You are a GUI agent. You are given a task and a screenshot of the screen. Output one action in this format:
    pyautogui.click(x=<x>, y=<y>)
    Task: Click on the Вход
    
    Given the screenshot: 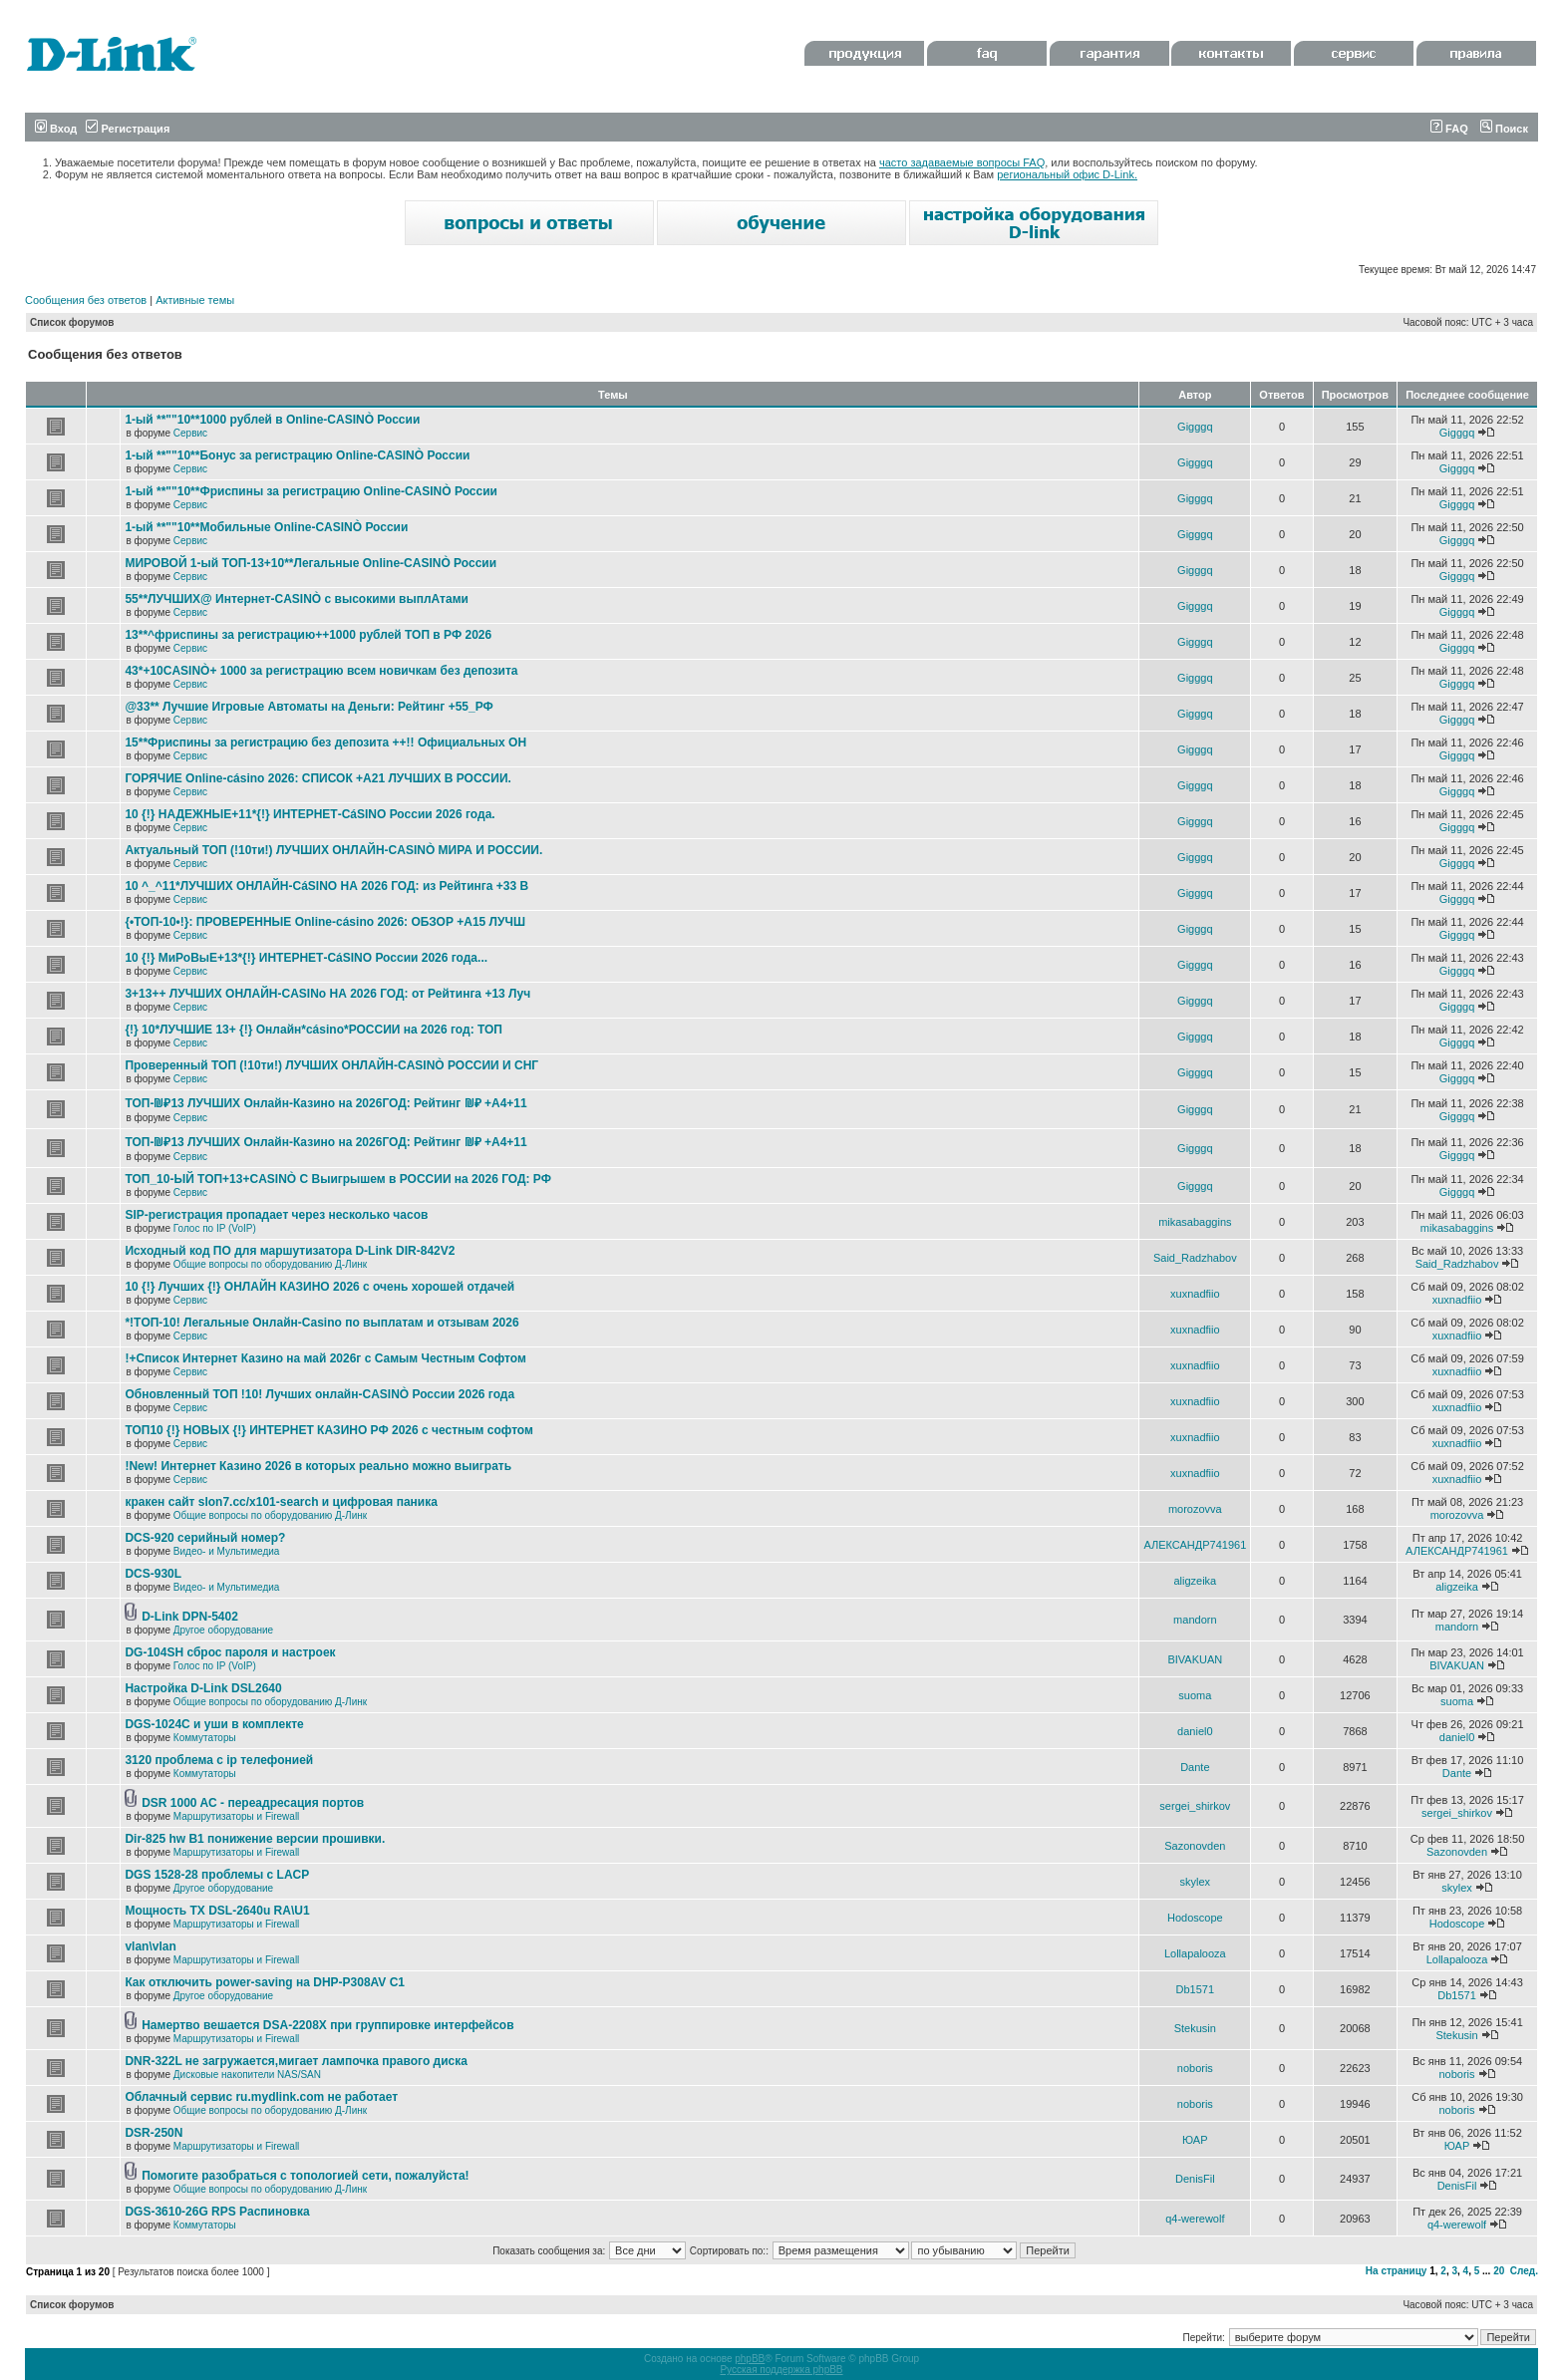 What is the action you would take?
    pyautogui.click(x=56, y=129)
    